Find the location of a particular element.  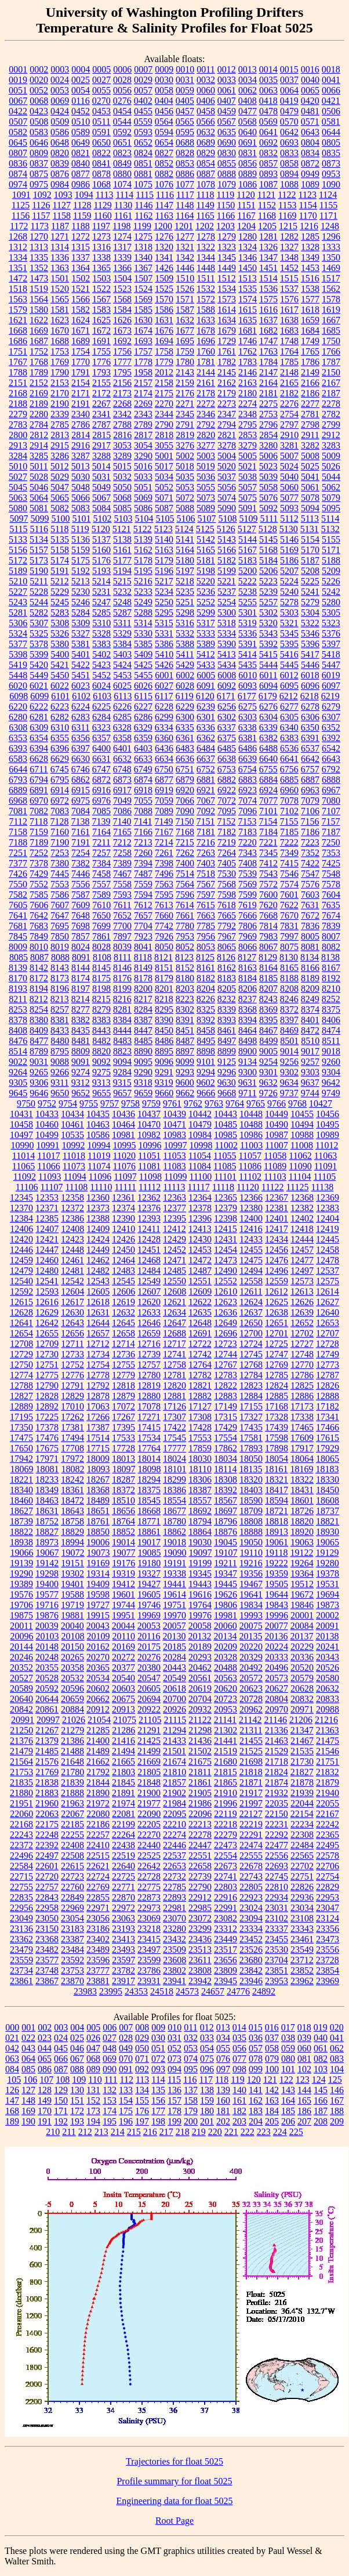

5008 is located at coordinates (310, 456).